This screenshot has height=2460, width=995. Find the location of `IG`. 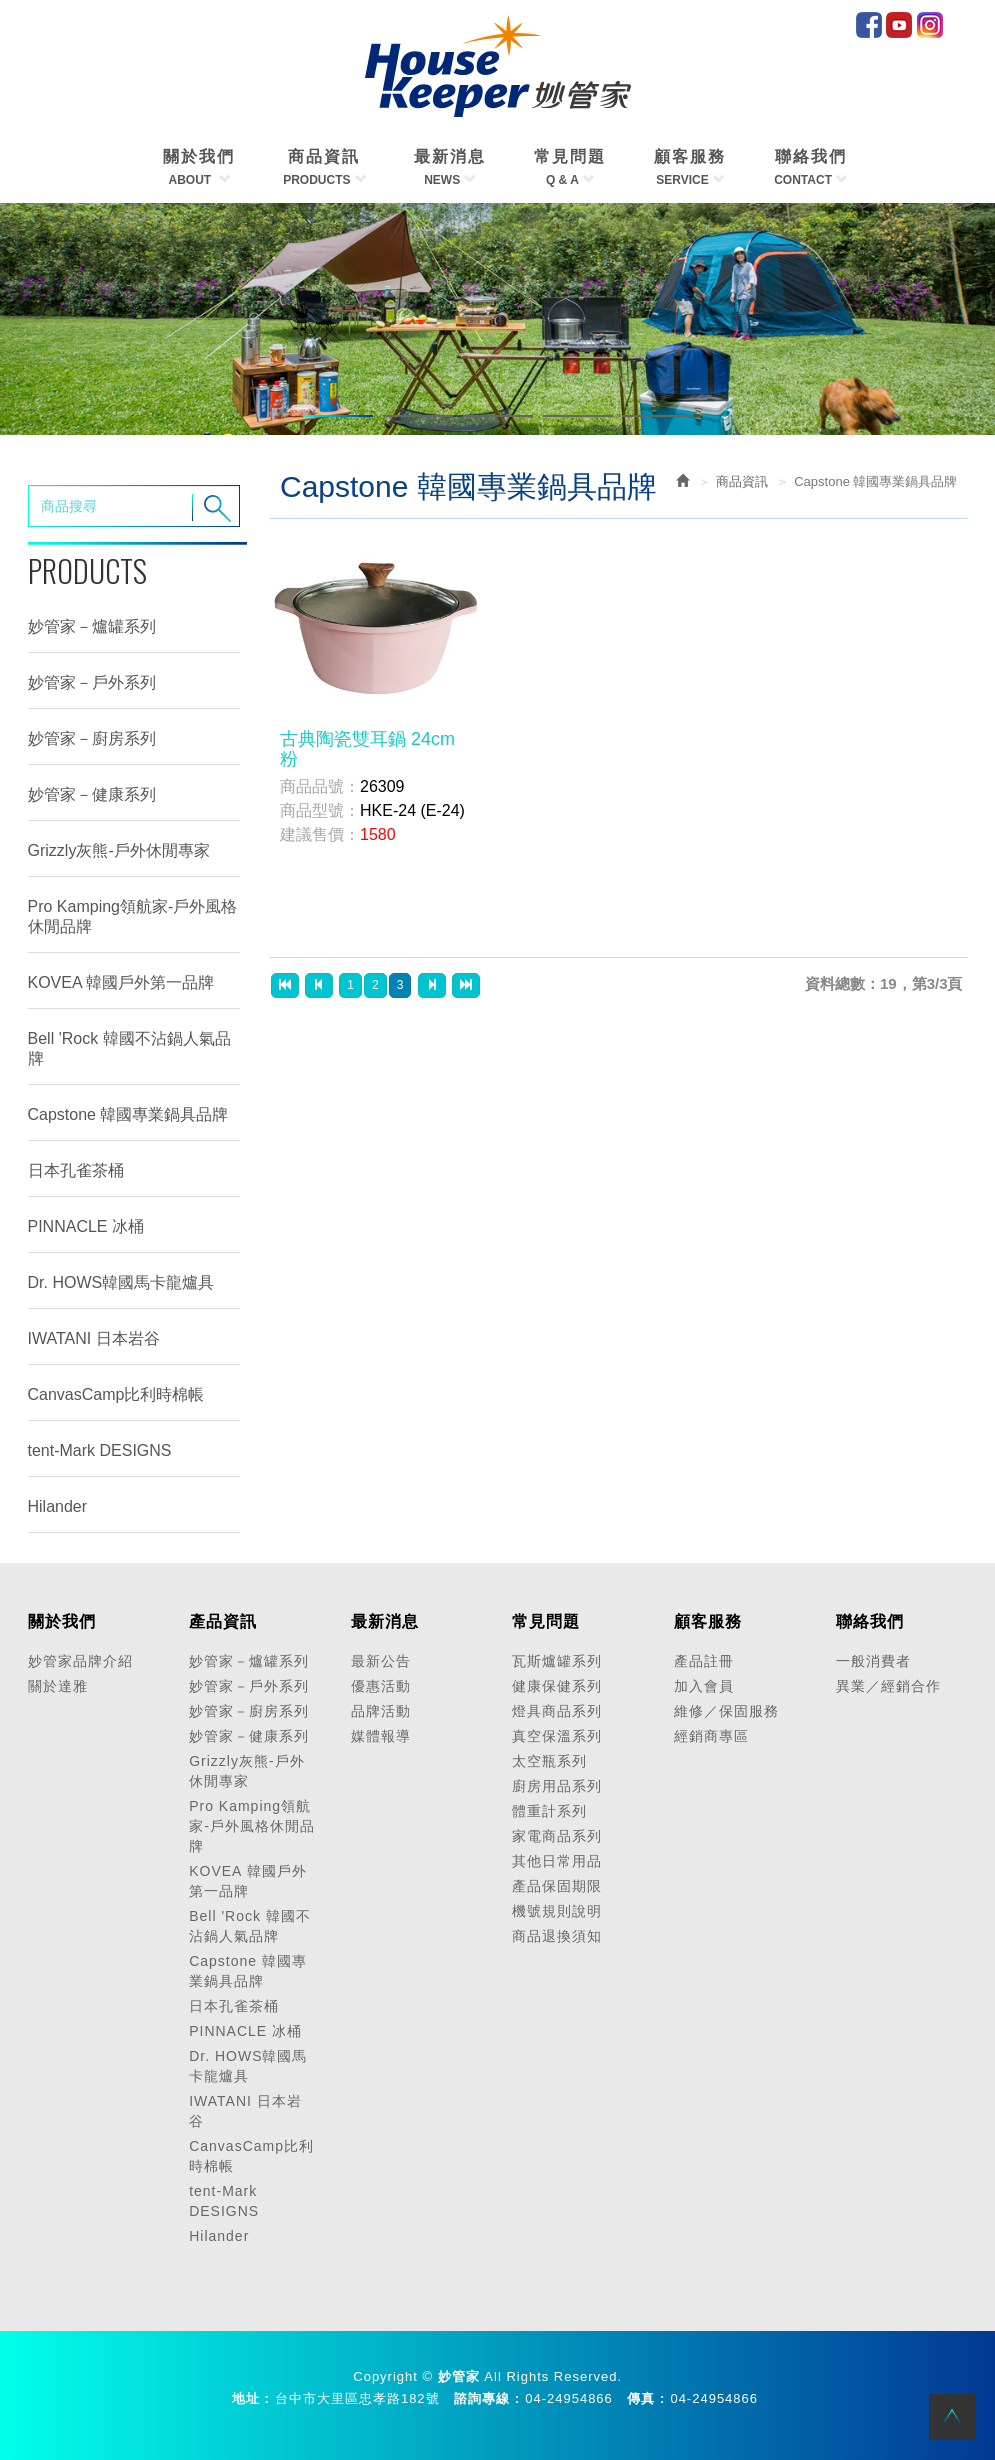

IG is located at coordinates (930, 25).